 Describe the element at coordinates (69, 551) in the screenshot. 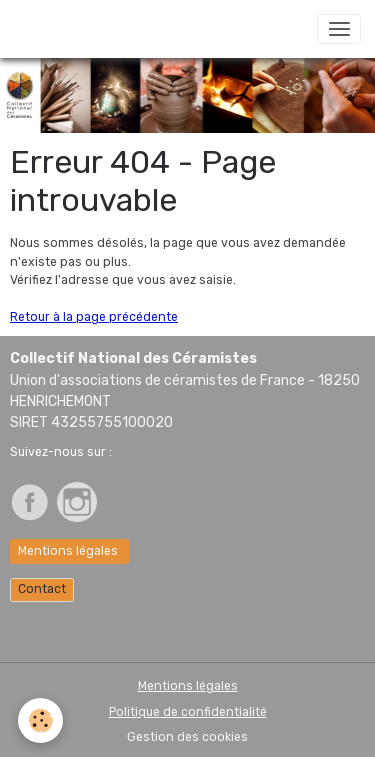

I see `Mentions légales` at that location.